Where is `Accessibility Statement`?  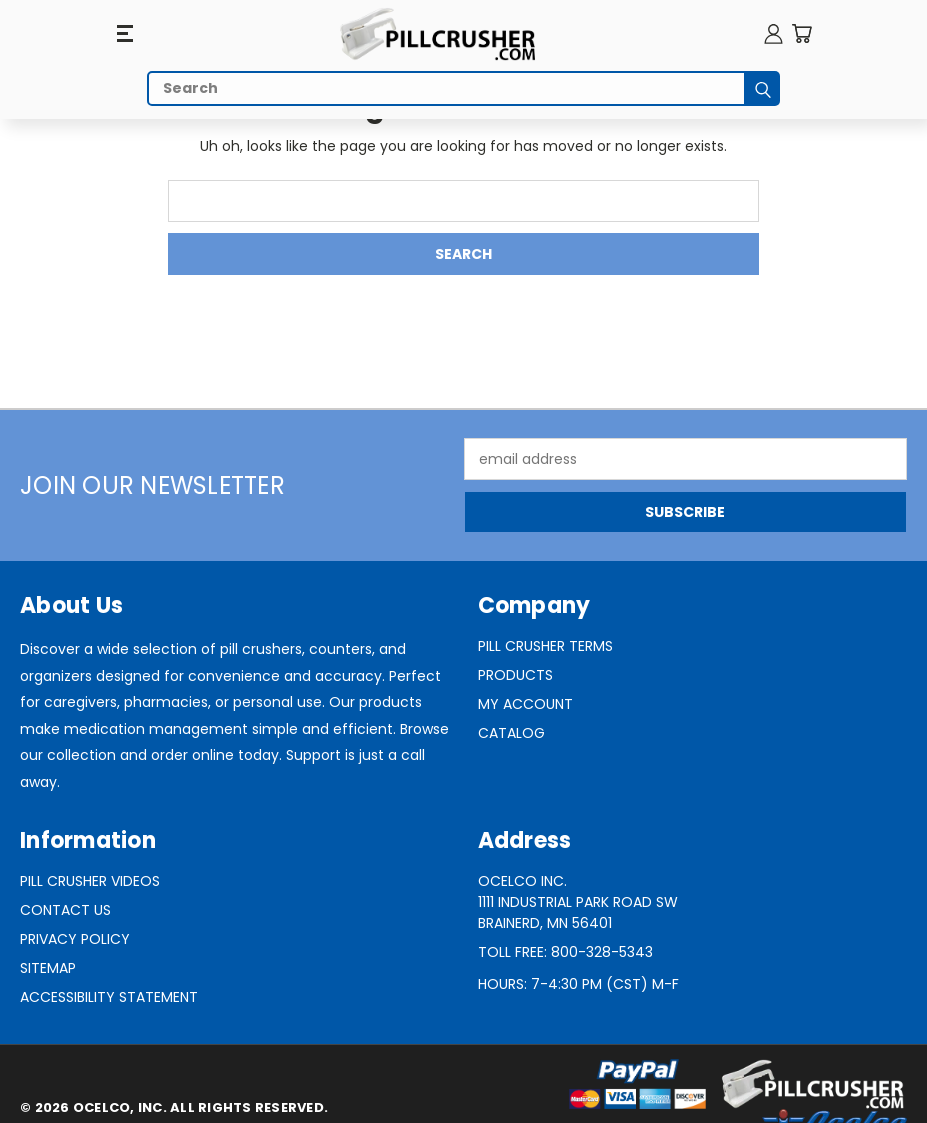 Accessibility Statement is located at coordinates (109, 997).